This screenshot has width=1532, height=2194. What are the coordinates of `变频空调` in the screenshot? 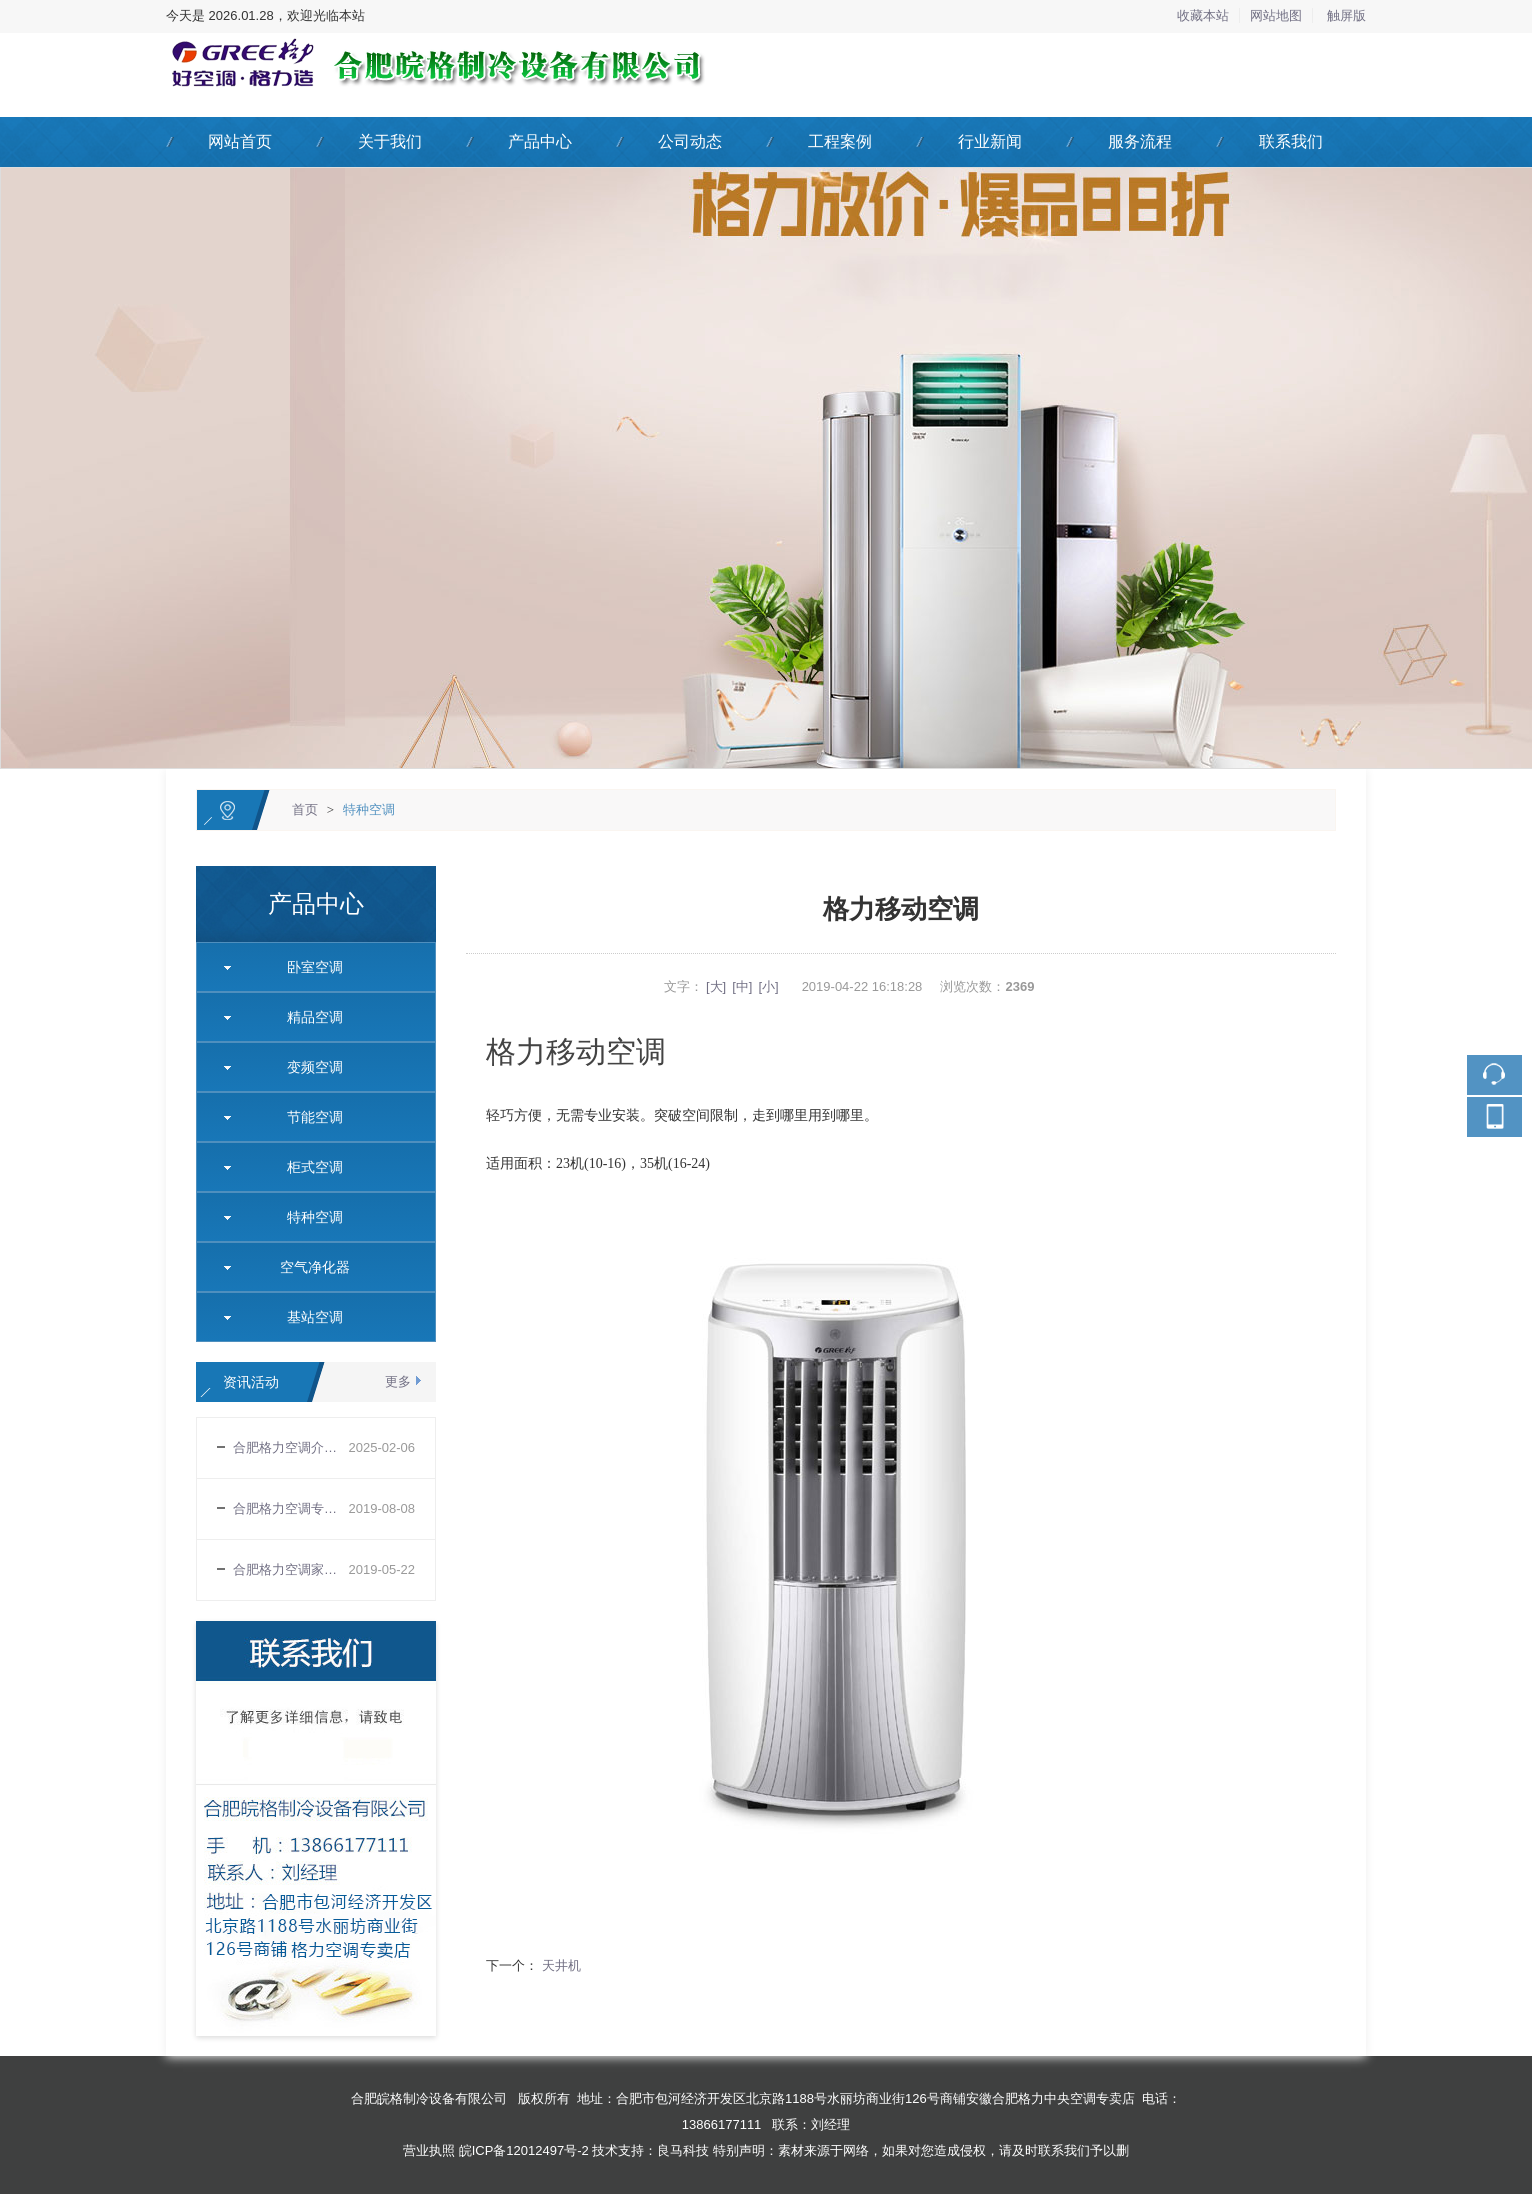 It's located at (308, 1067).